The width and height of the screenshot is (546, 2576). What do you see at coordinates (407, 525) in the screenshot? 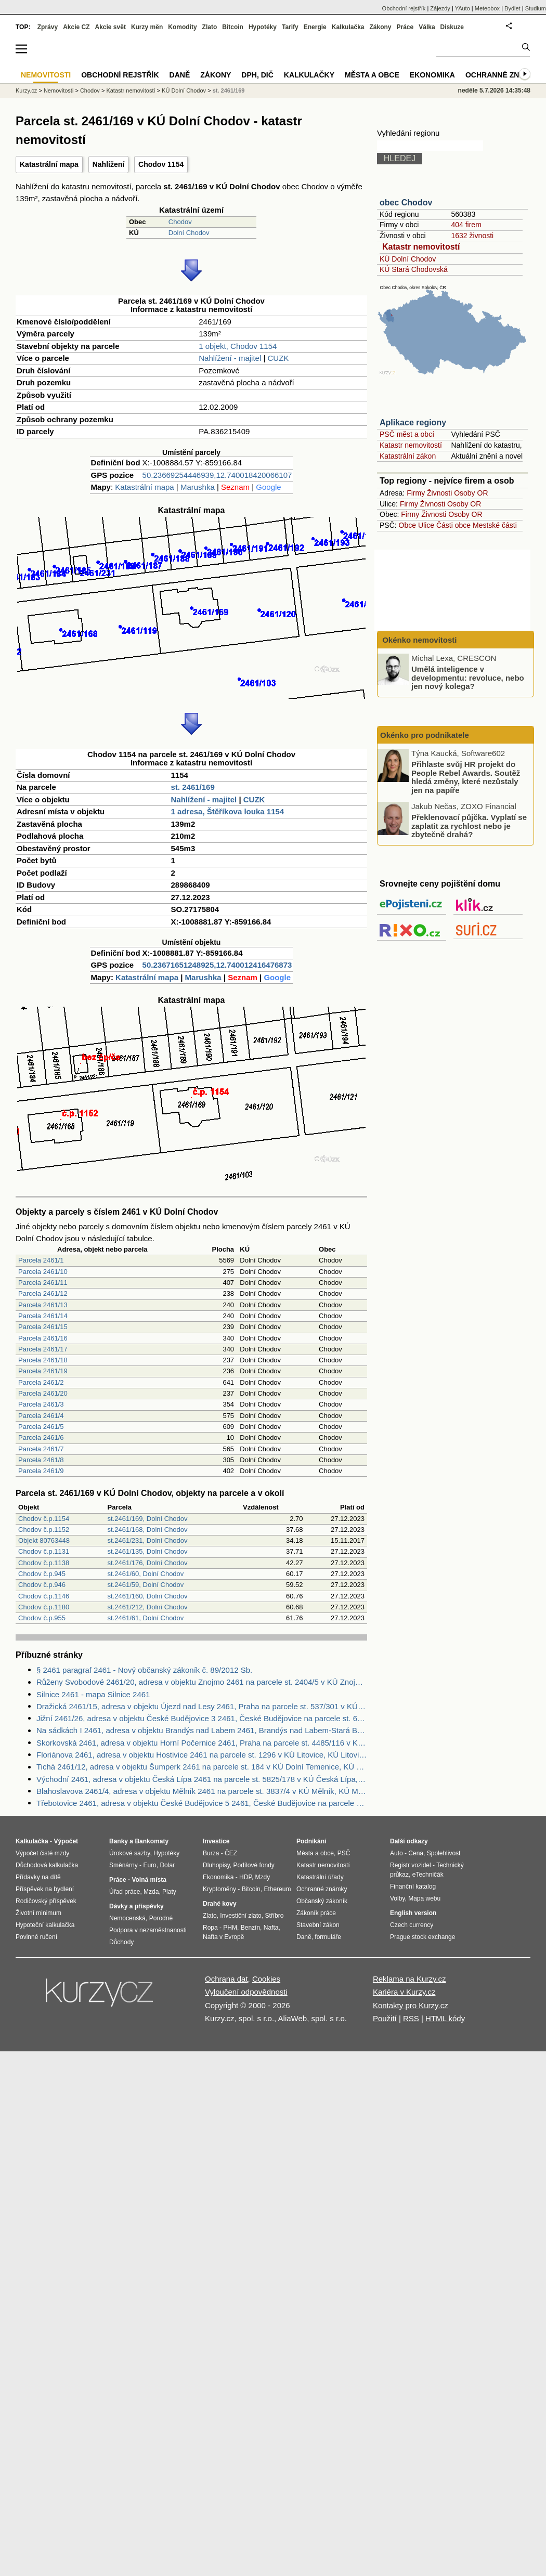
I see `Obce` at bounding box center [407, 525].